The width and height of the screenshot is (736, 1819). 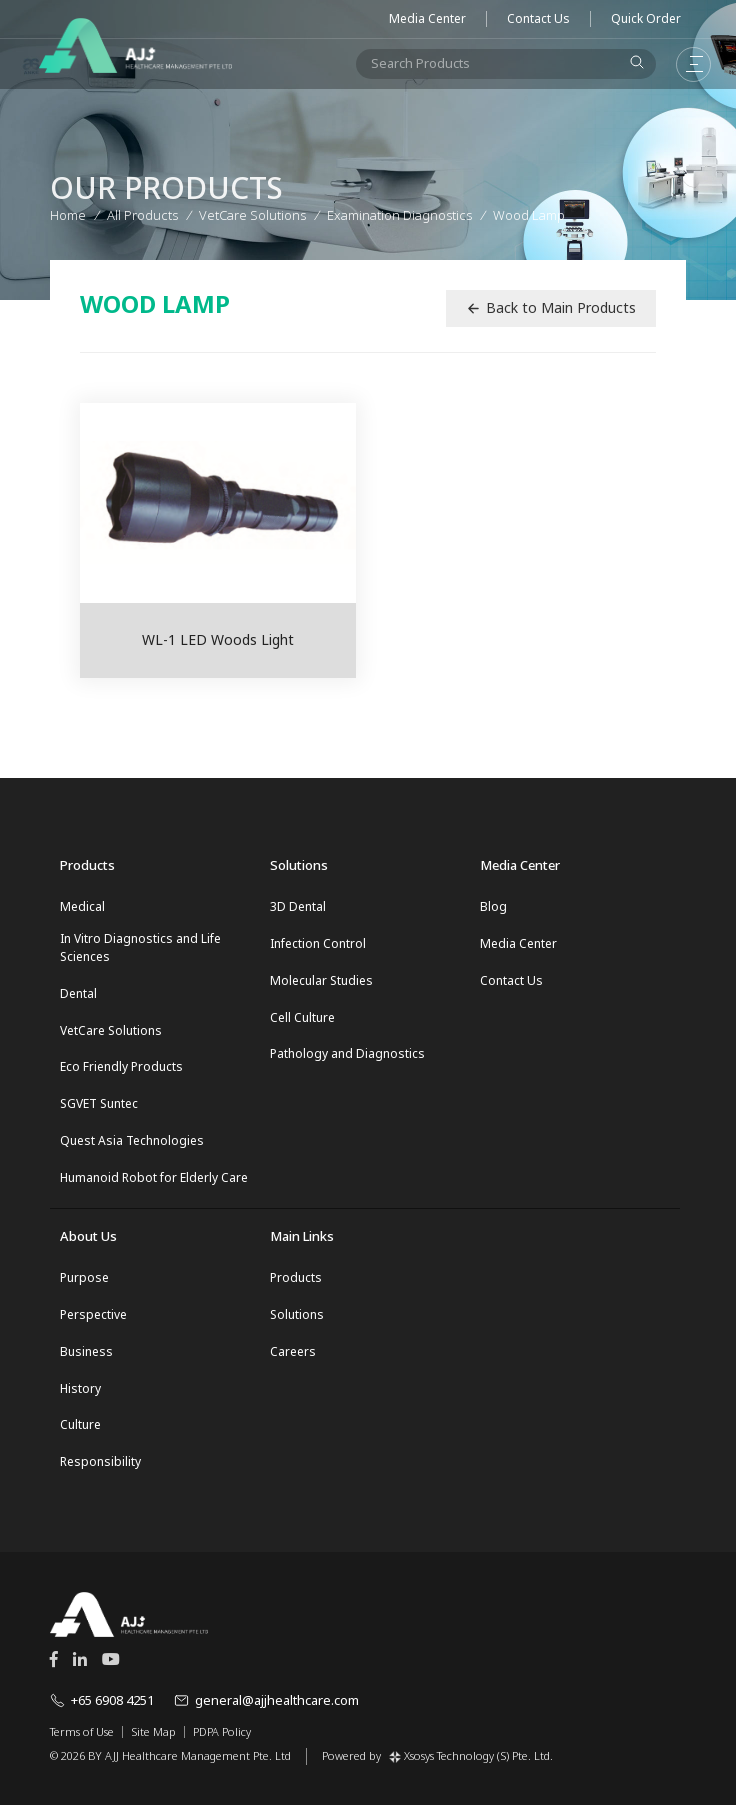 I want to click on general@ajjhealthcare.com, so click(x=266, y=1715).